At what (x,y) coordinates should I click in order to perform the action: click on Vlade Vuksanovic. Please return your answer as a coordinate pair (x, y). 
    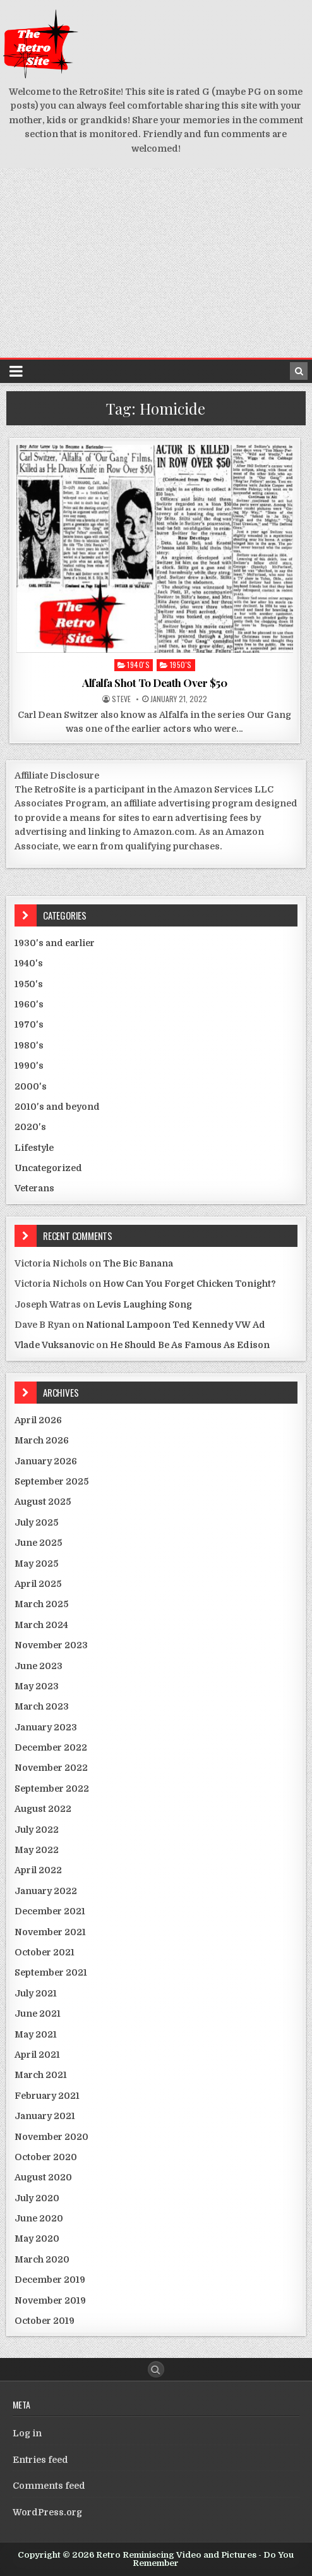
    Looking at the image, I should click on (54, 1345).